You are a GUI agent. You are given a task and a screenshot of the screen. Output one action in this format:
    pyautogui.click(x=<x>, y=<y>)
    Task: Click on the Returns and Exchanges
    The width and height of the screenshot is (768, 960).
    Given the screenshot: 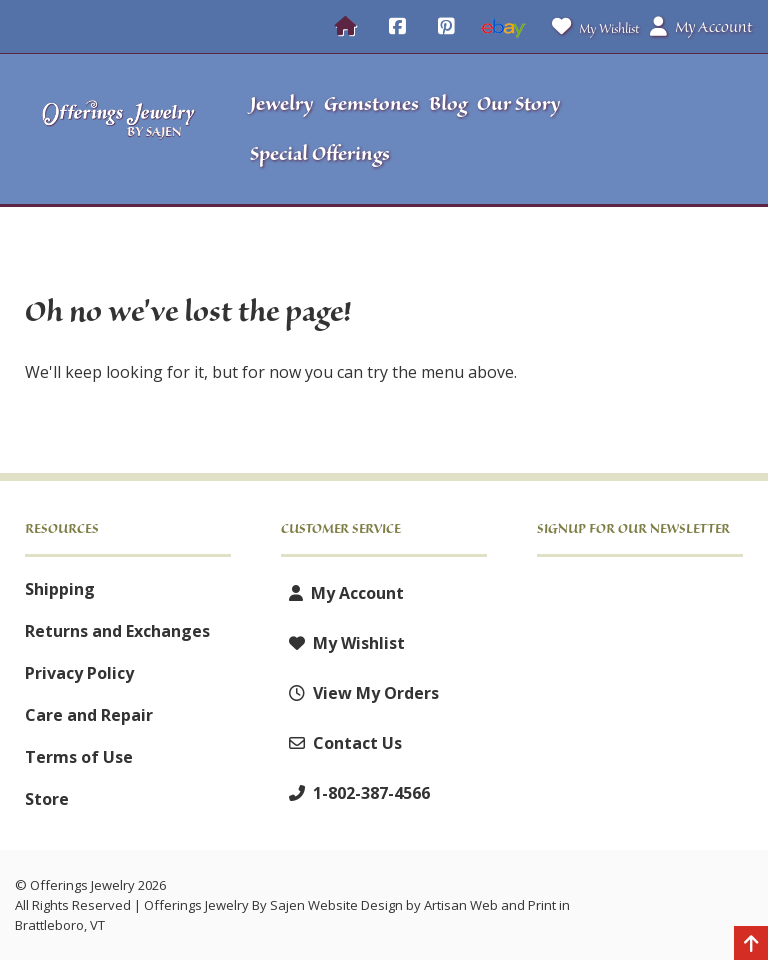 What is the action you would take?
    pyautogui.click(x=117, y=631)
    